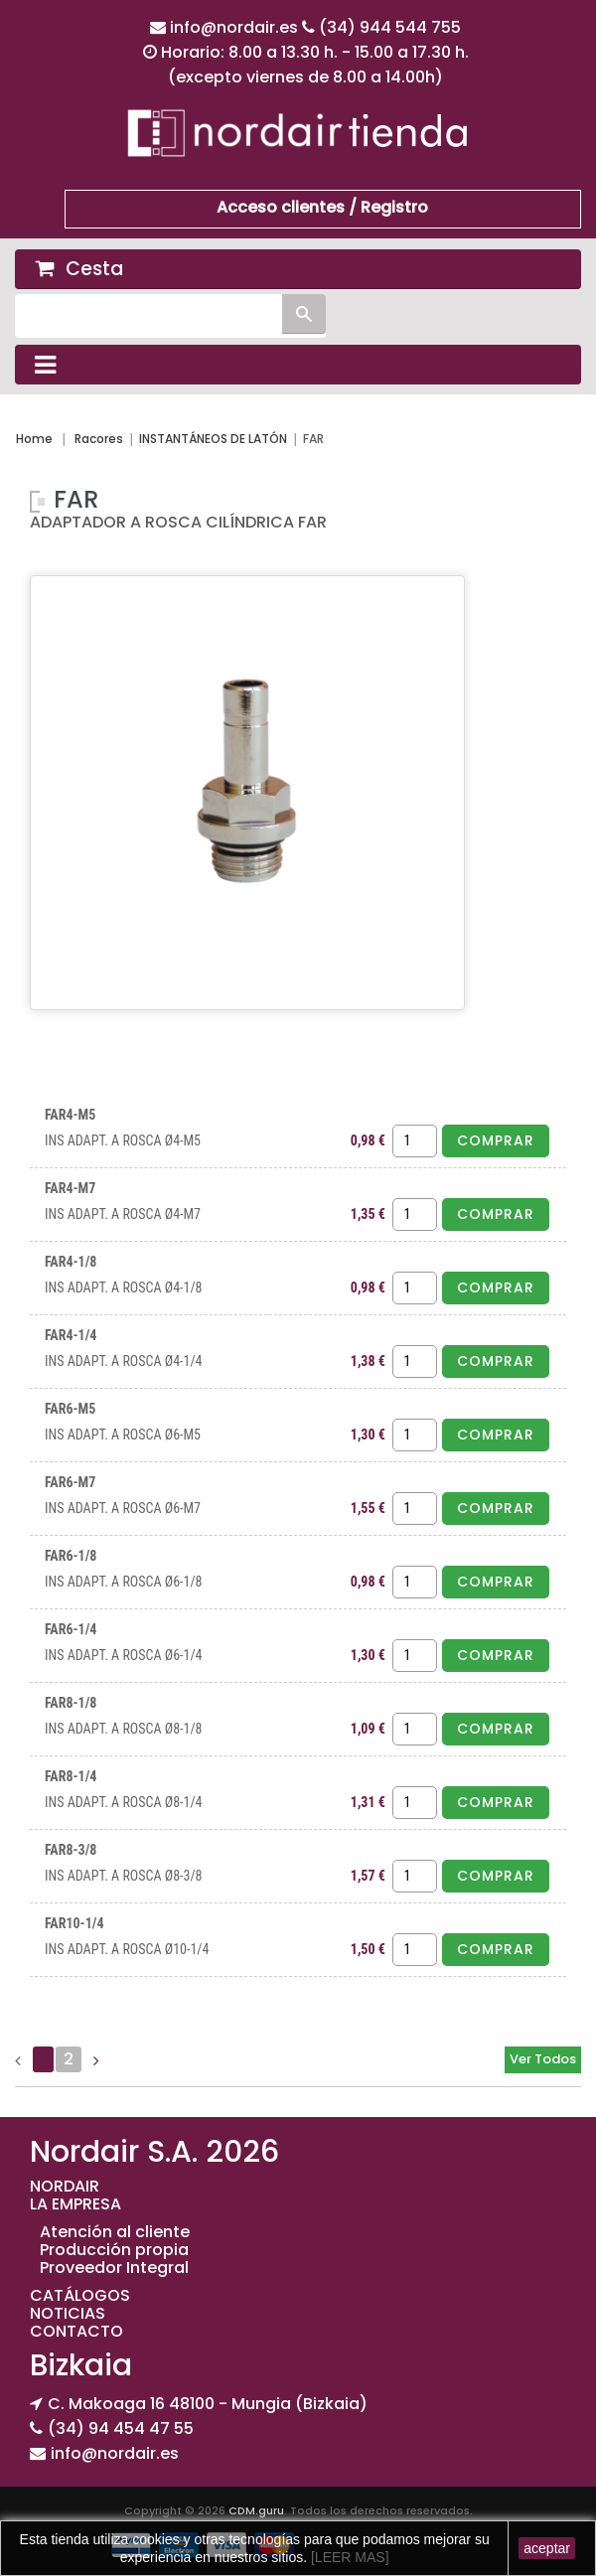  What do you see at coordinates (67, 2313) in the screenshot?
I see `NOTICIAS` at bounding box center [67, 2313].